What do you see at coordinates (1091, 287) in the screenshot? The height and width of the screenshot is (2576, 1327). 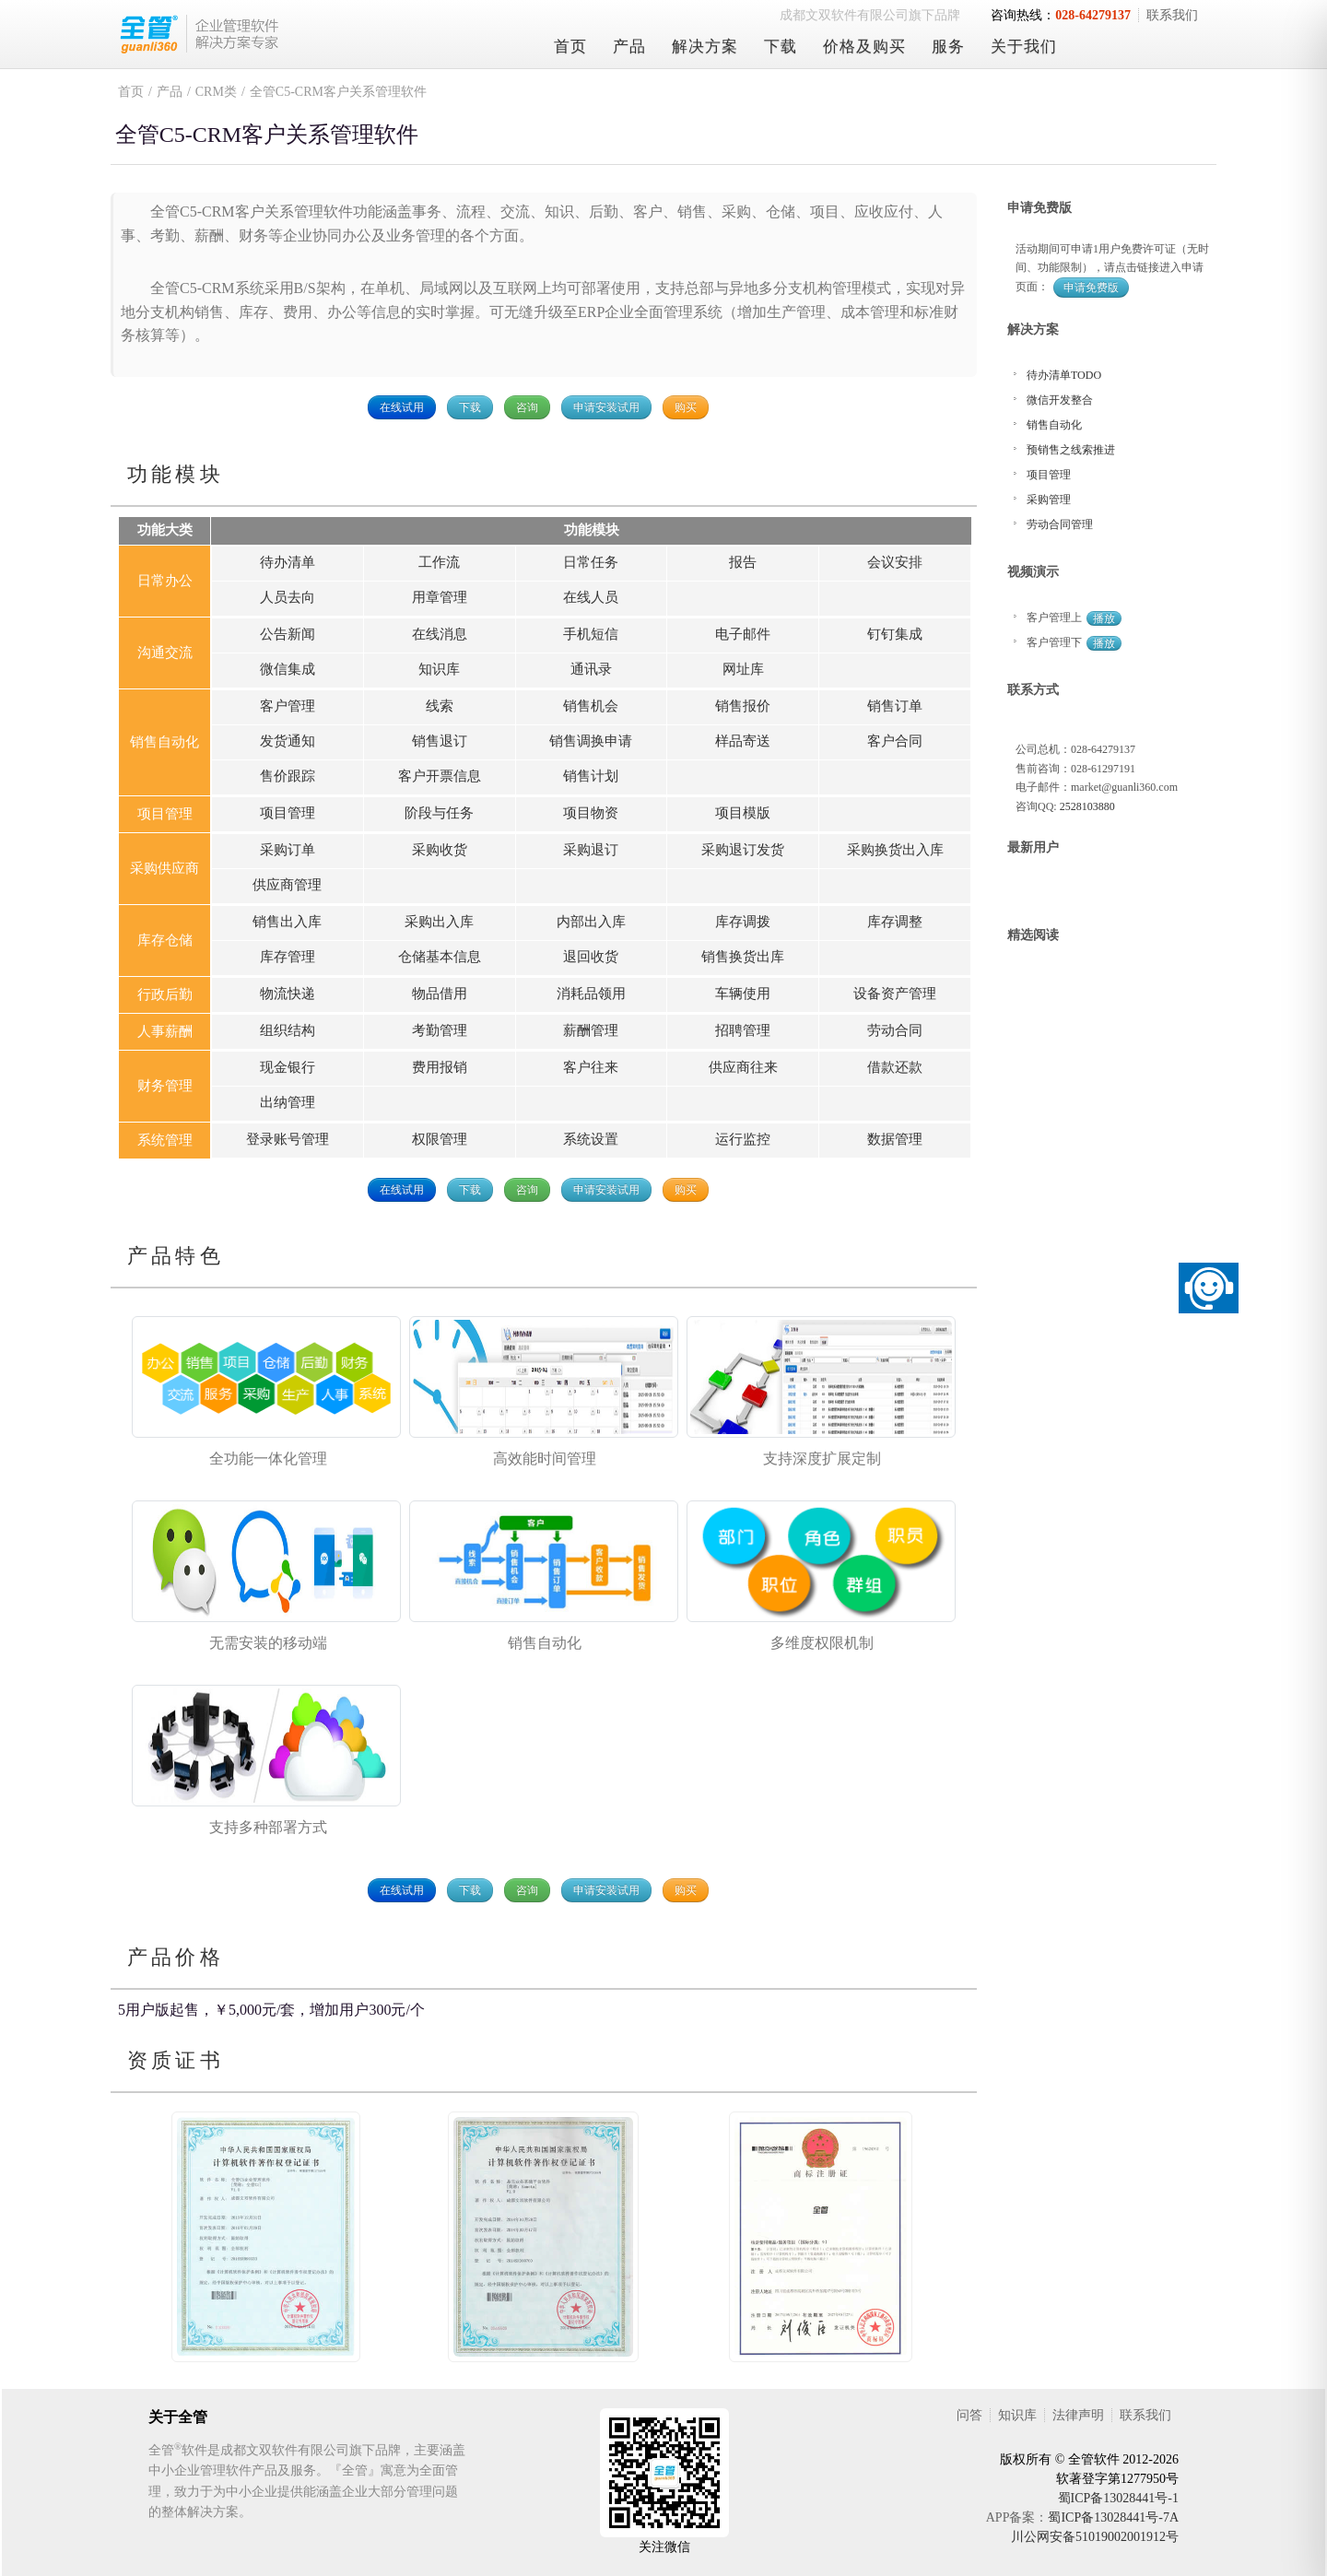 I see `申请免费版` at bounding box center [1091, 287].